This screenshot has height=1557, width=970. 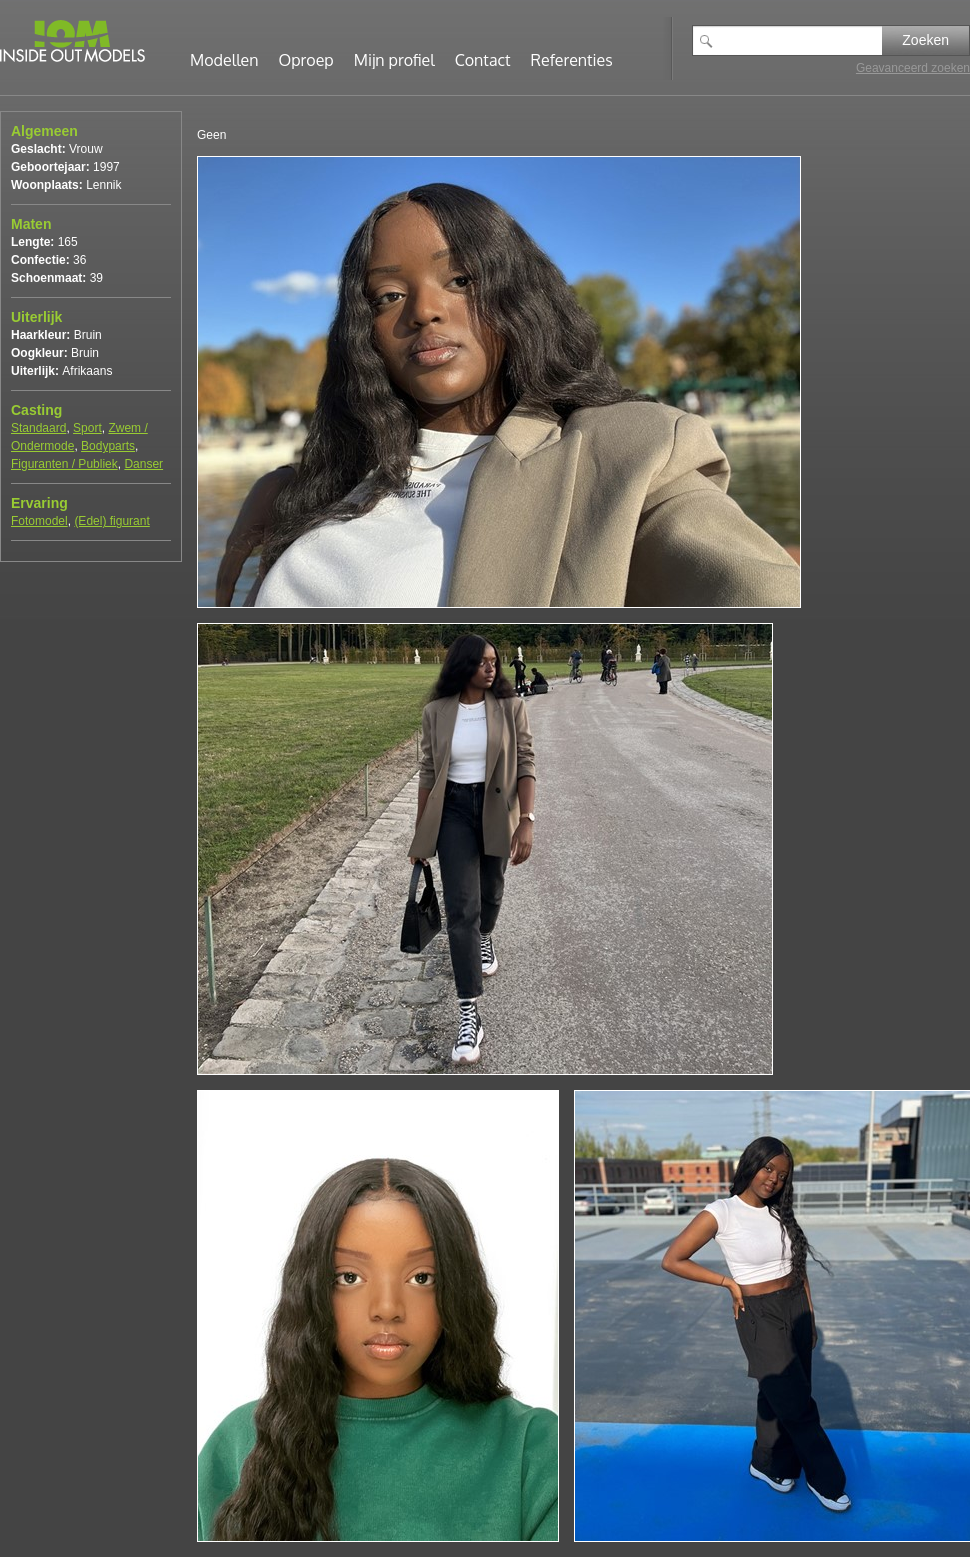 I want to click on Geavanceerd zoeken, so click(x=913, y=68).